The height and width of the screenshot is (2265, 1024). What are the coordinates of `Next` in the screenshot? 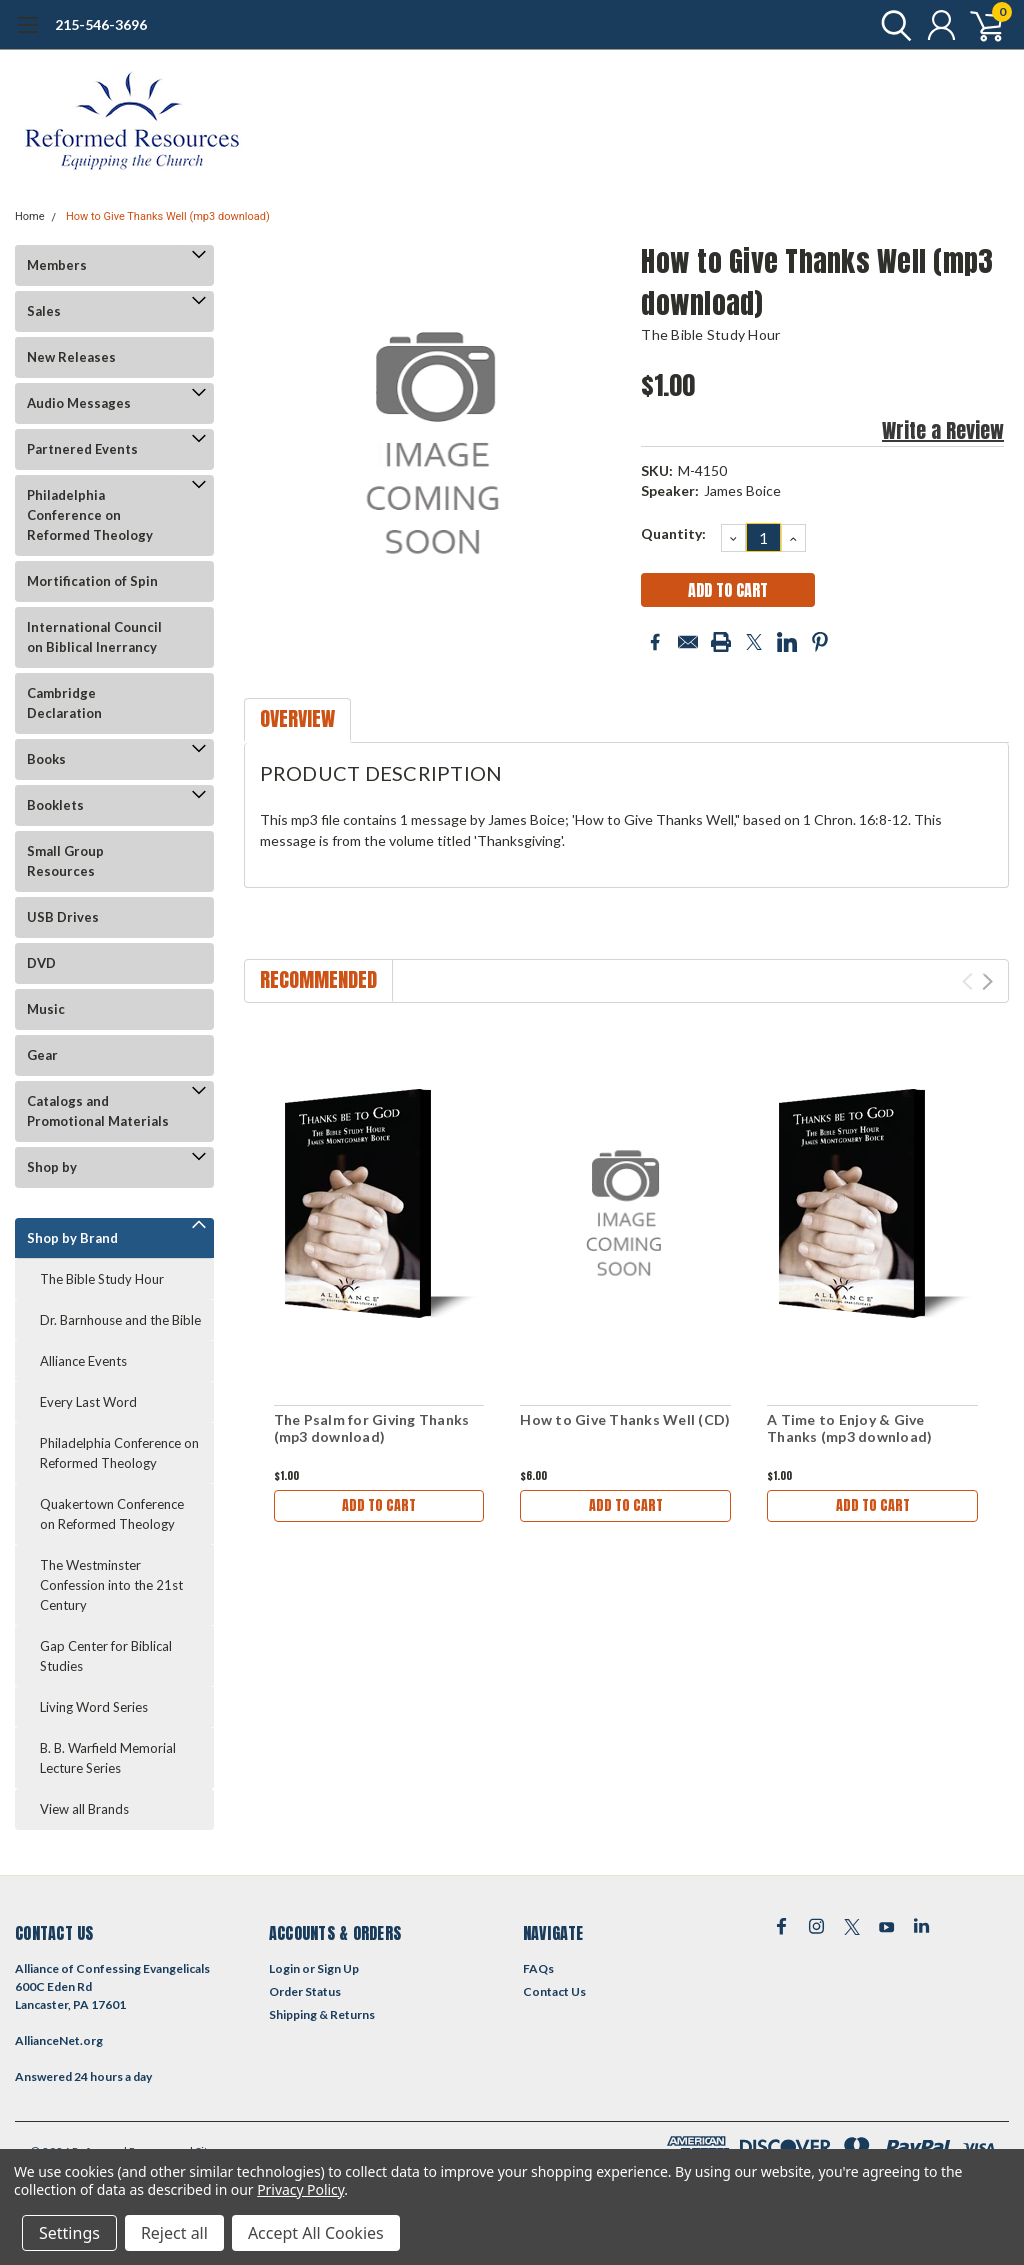 It's located at (987, 981).